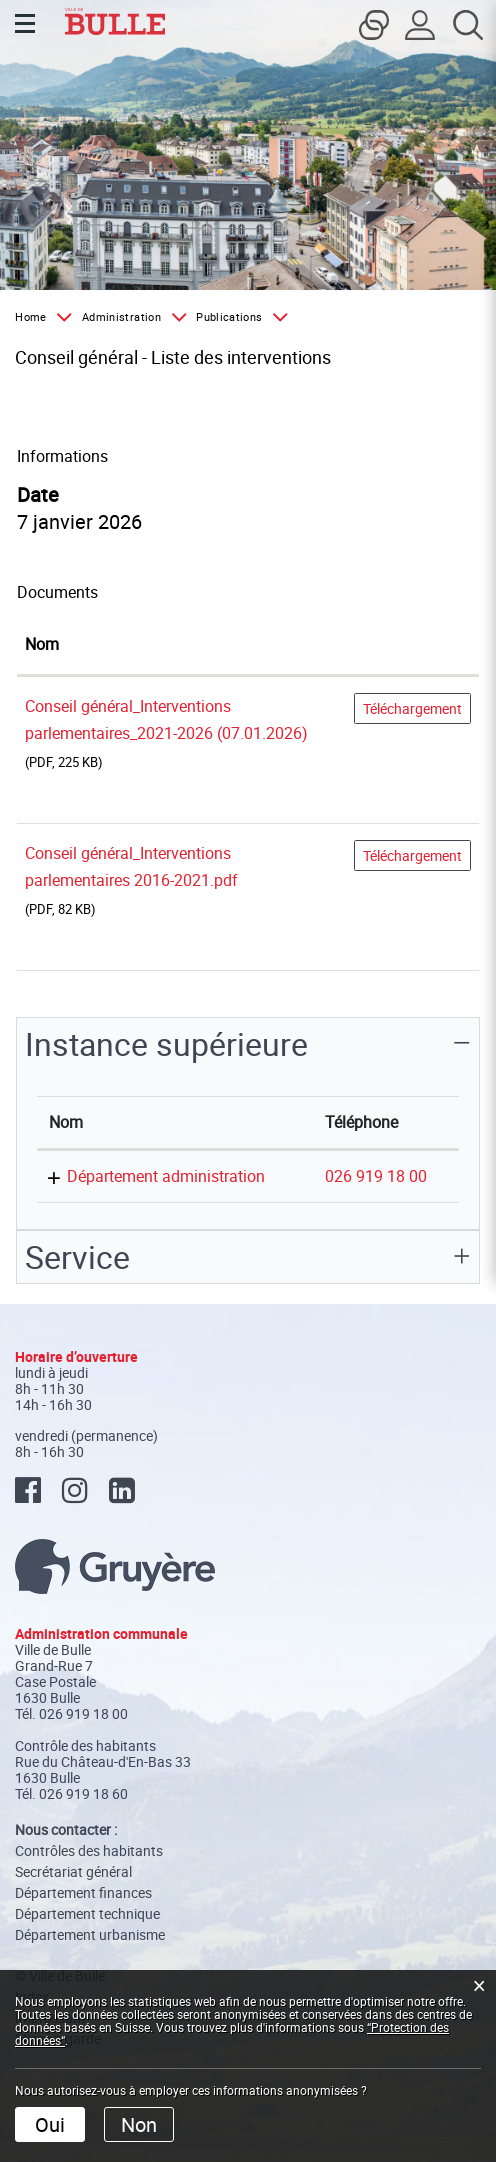  What do you see at coordinates (89, 1850) in the screenshot?
I see `Contrôles des habitants` at bounding box center [89, 1850].